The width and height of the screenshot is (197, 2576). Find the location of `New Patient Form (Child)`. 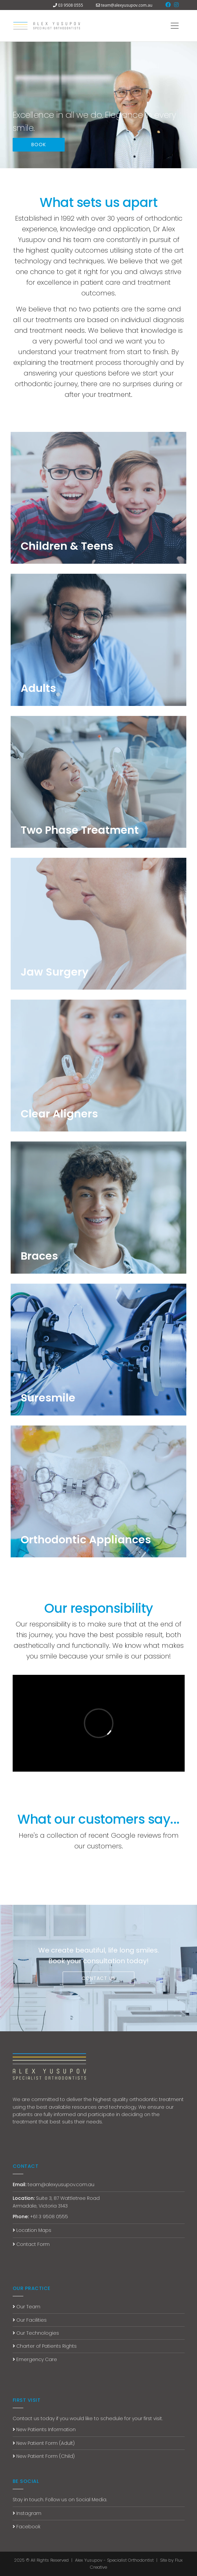

New Patient Form (Child) is located at coordinates (44, 2456).